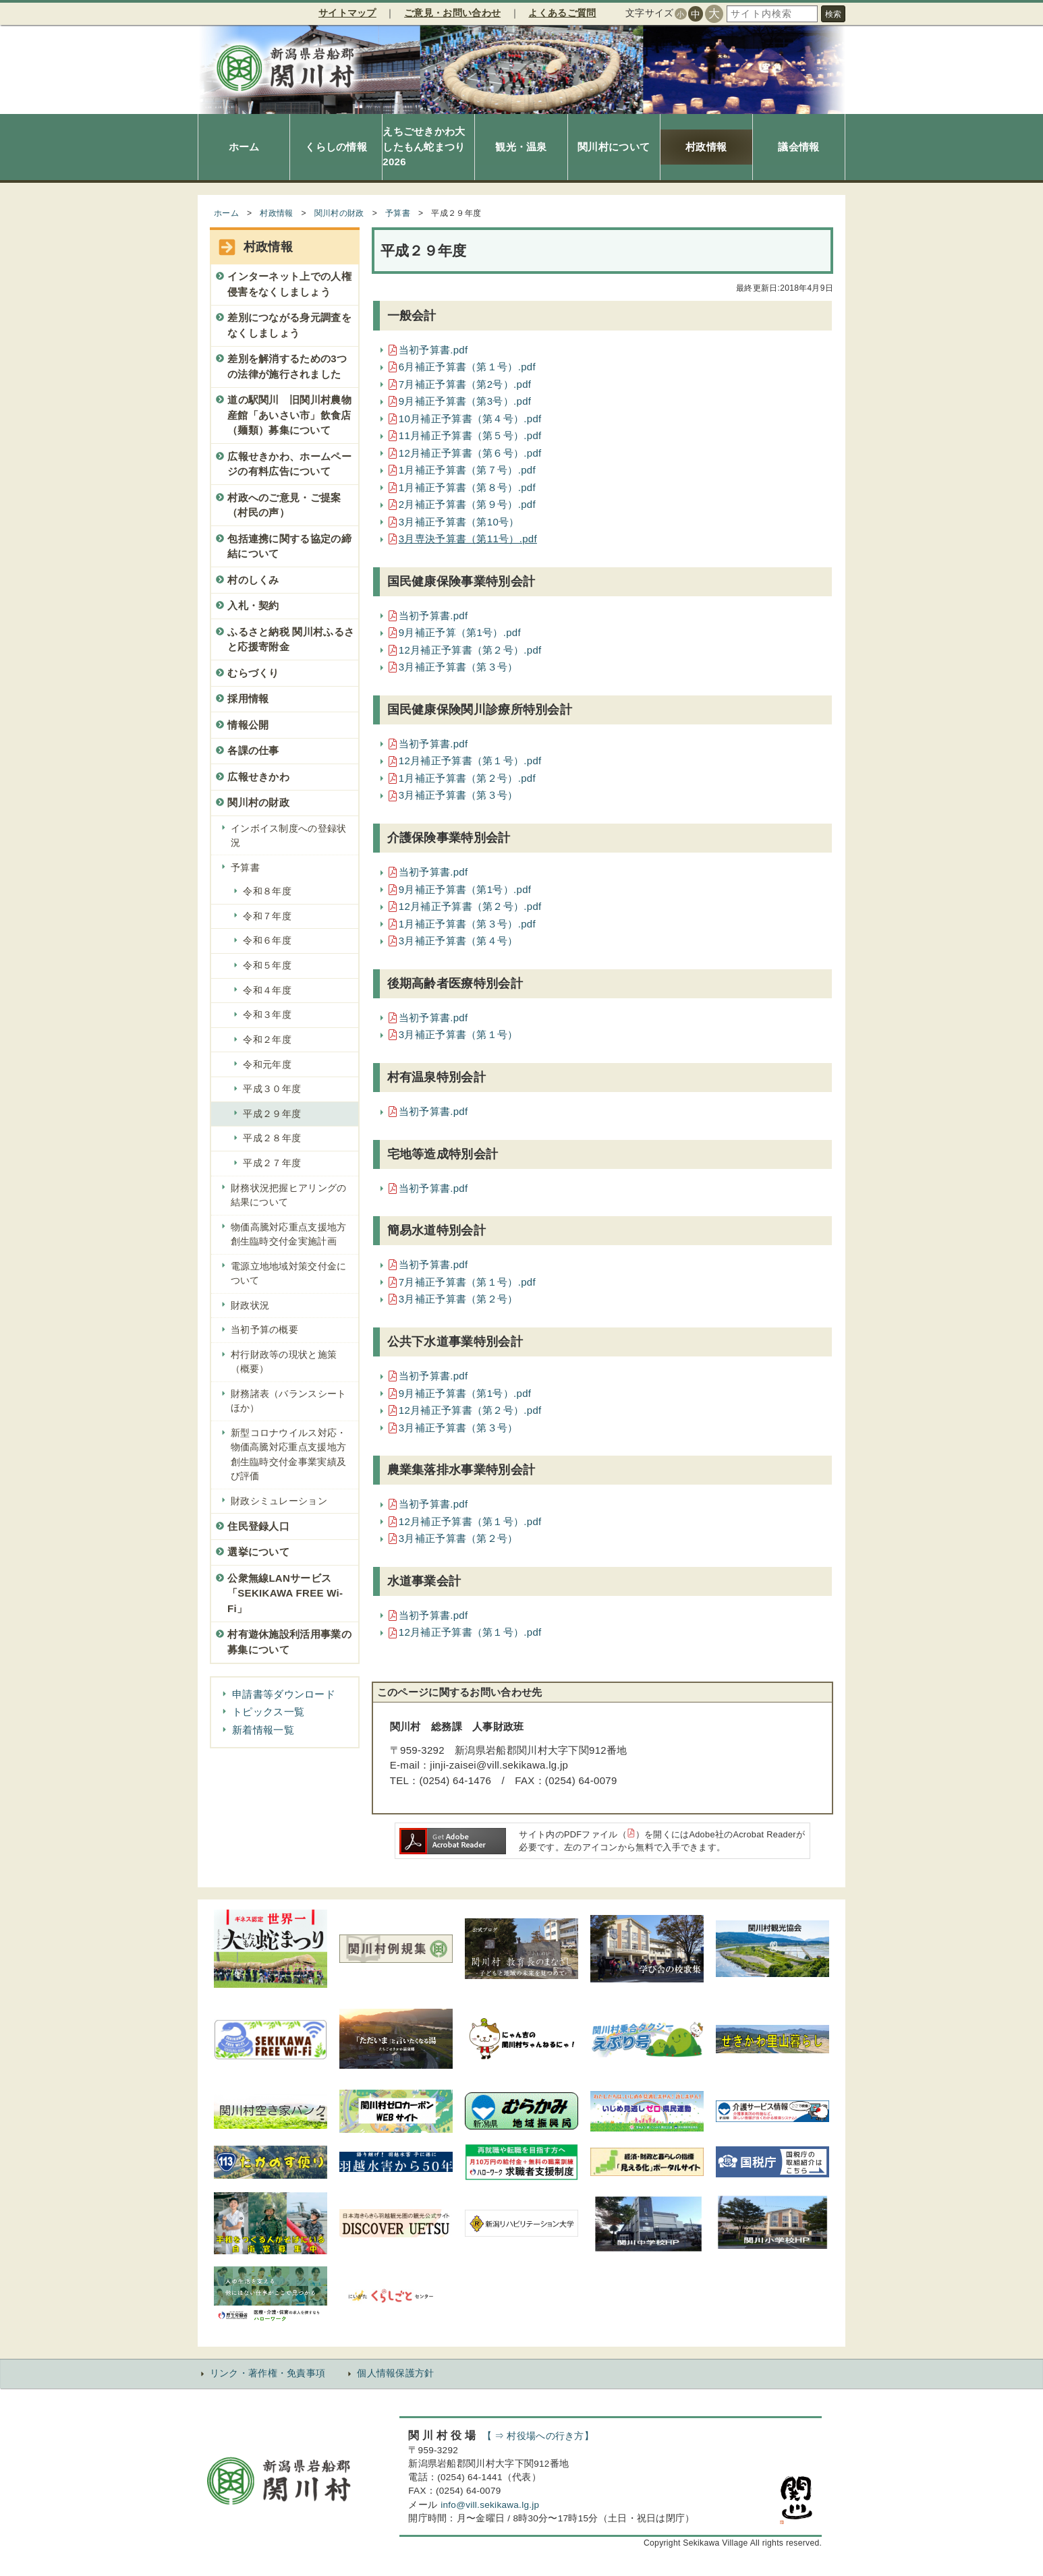  I want to click on 11月補正予算書（第５号）.pdf, so click(470, 435).